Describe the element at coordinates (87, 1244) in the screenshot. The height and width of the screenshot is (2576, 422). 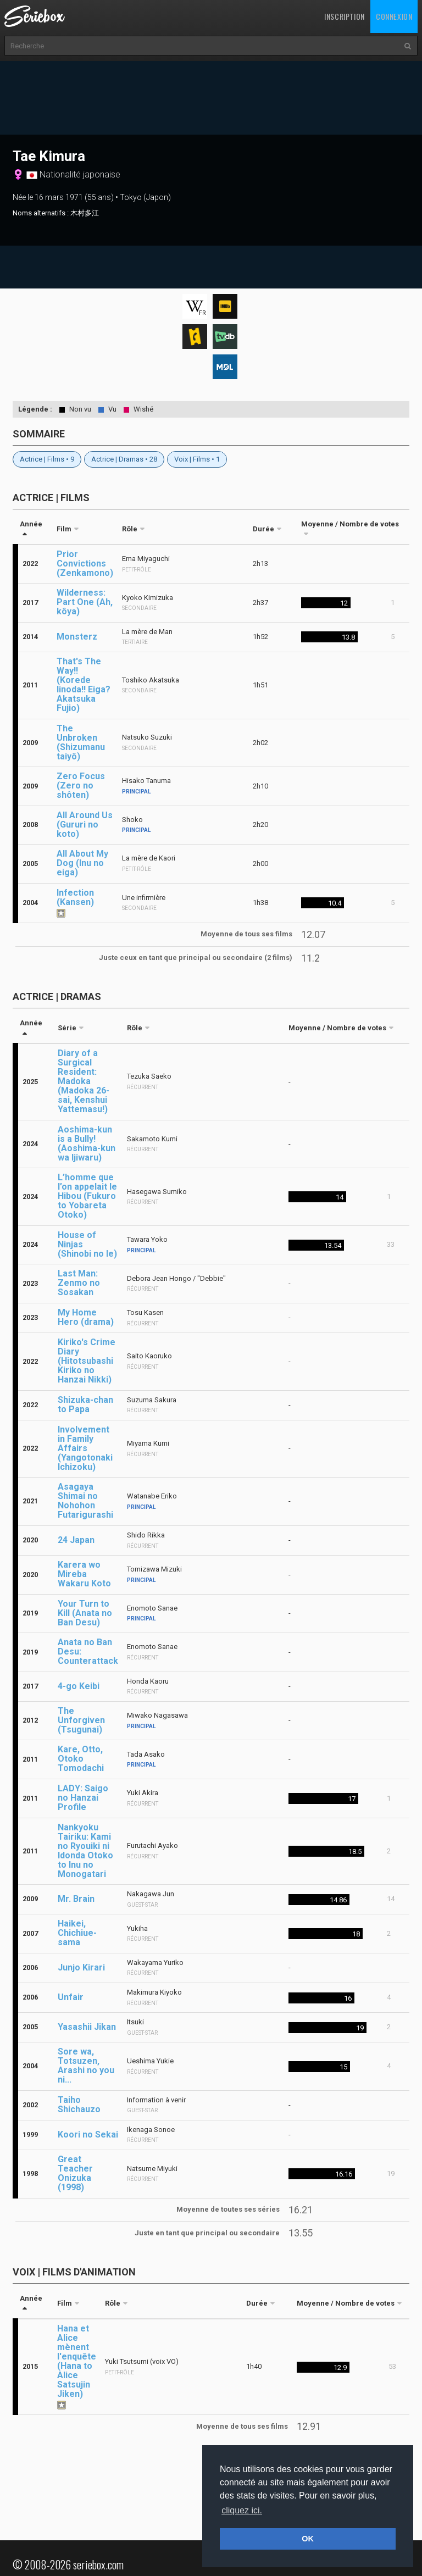
I see `House of Ninjas (Shinobi no Ie)` at that location.